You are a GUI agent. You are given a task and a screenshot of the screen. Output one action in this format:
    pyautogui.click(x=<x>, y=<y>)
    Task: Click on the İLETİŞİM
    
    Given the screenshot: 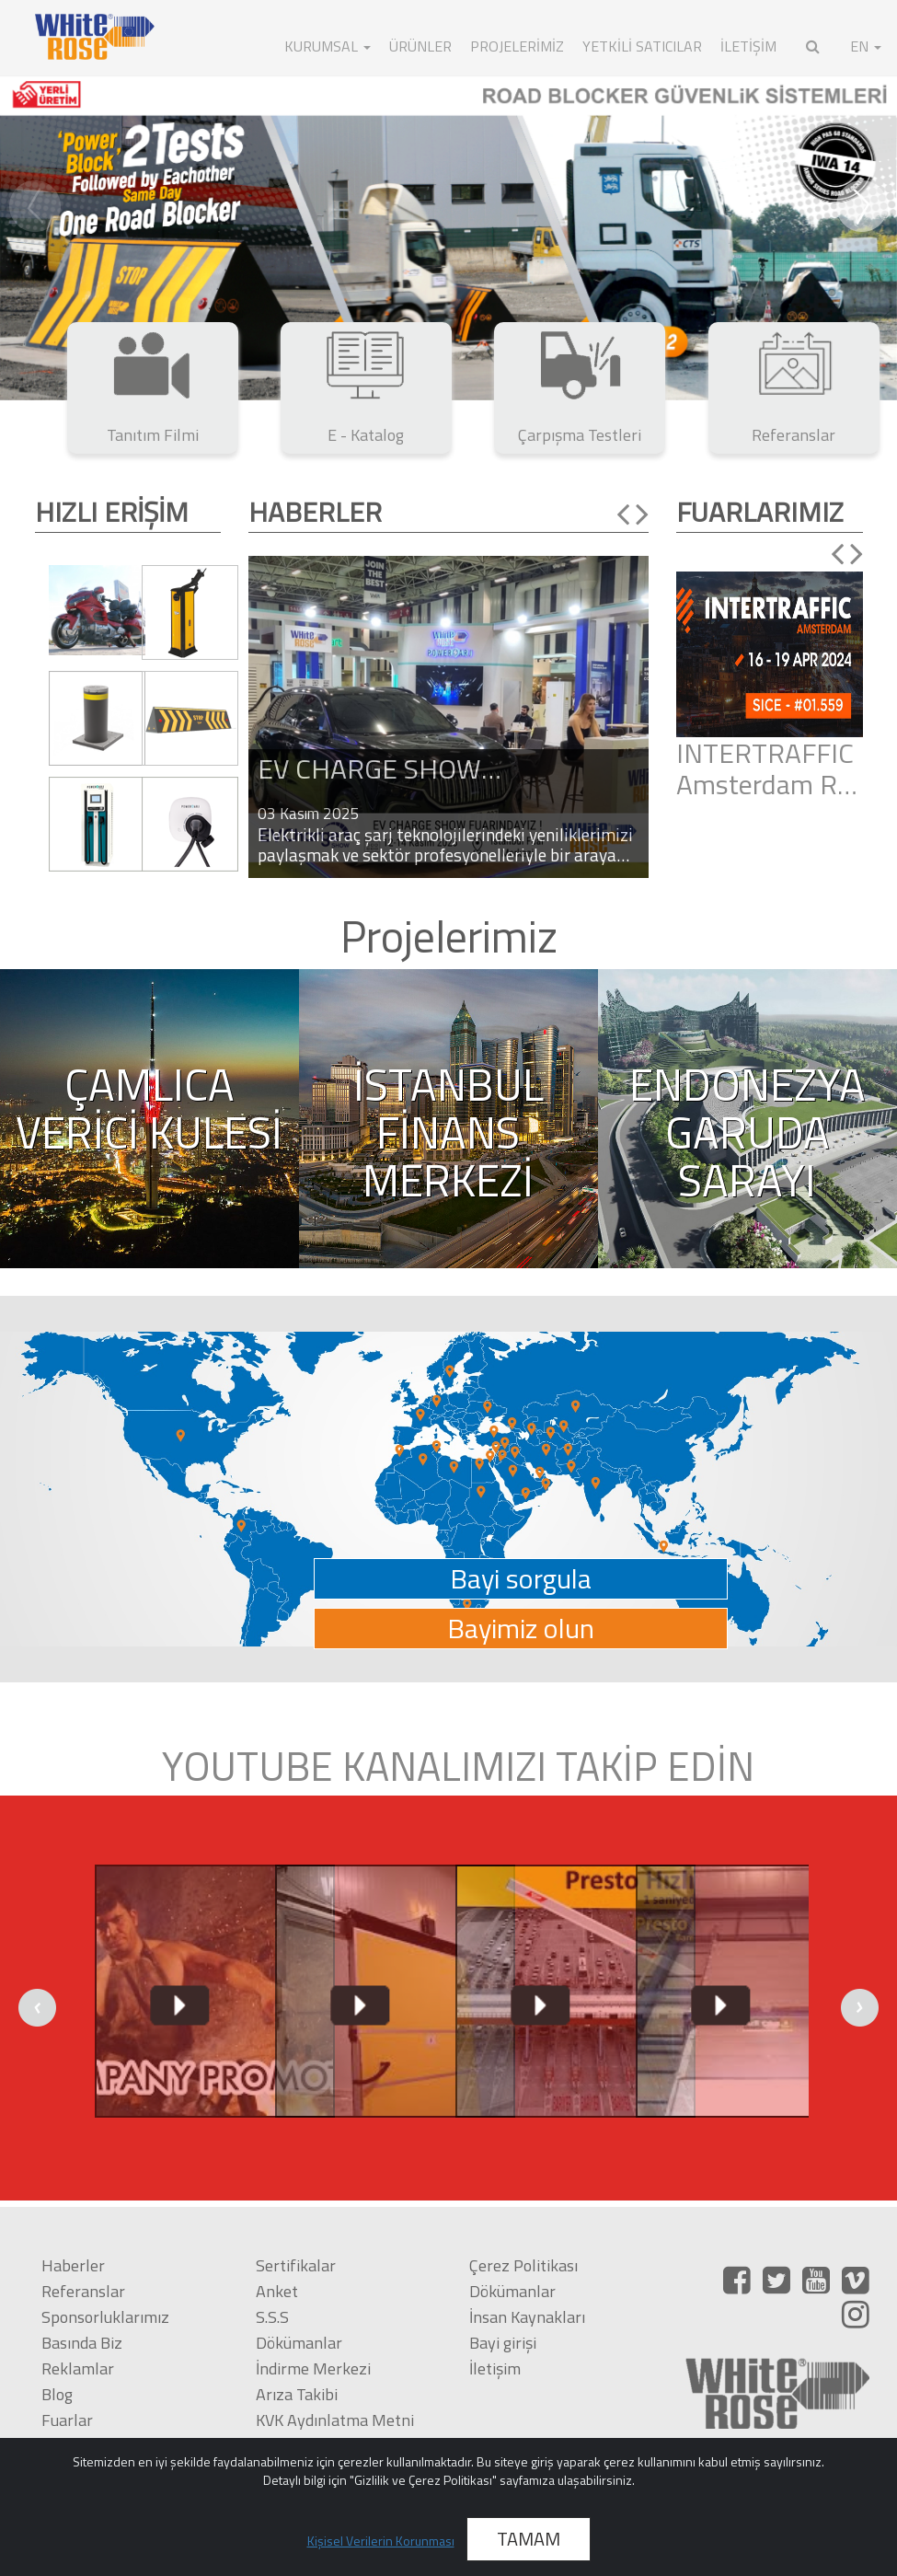 What is the action you would take?
    pyautogui.click(x=748, y=46)
    